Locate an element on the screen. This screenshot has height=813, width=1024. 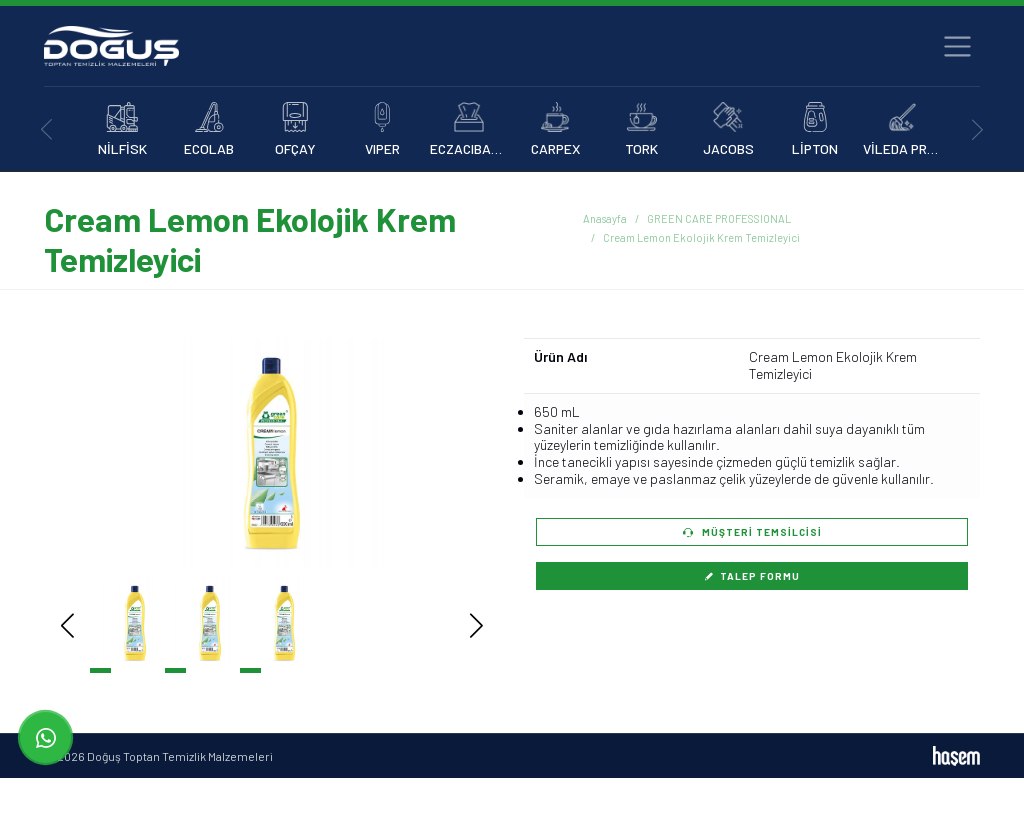
Müşteri Temsilcisi is located at coordinates (752, 532).